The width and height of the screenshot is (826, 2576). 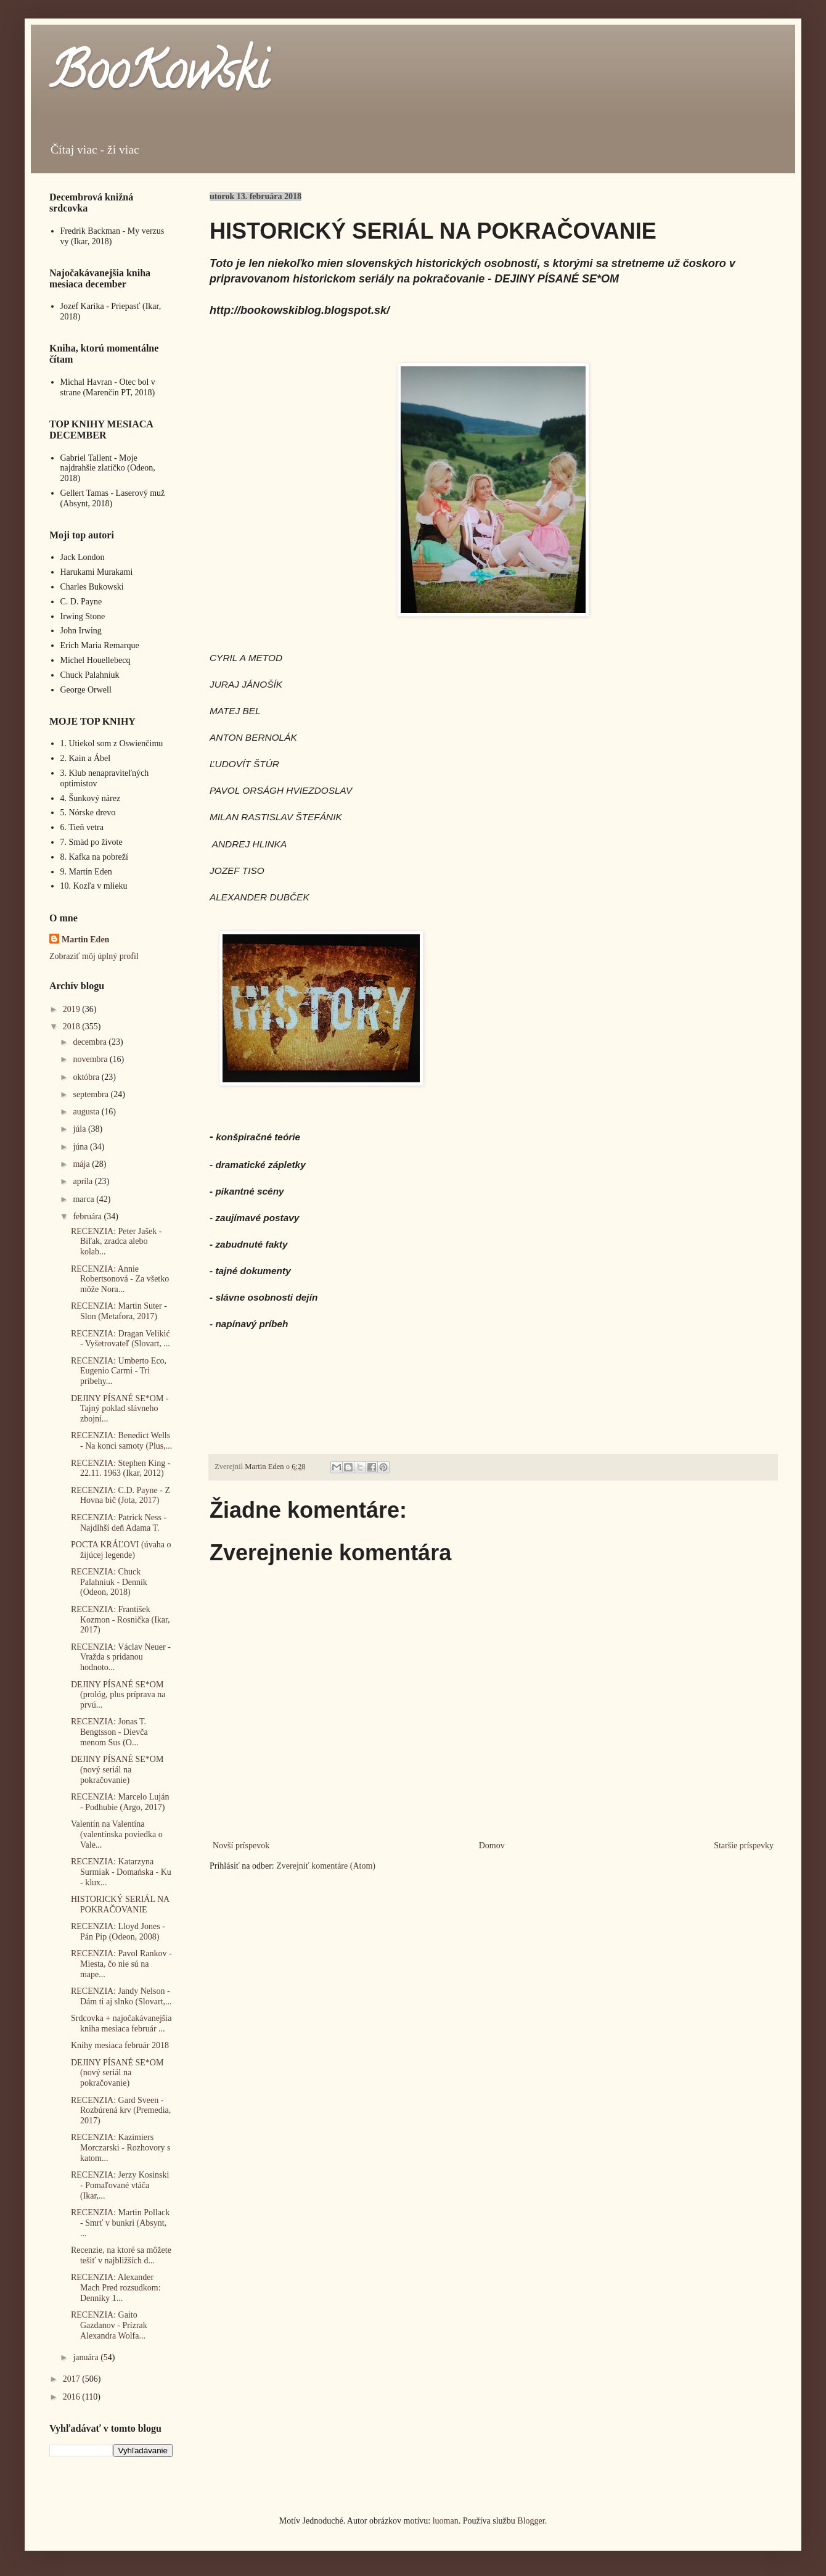 I want to click on apríla, so click(x=83, y=1181).